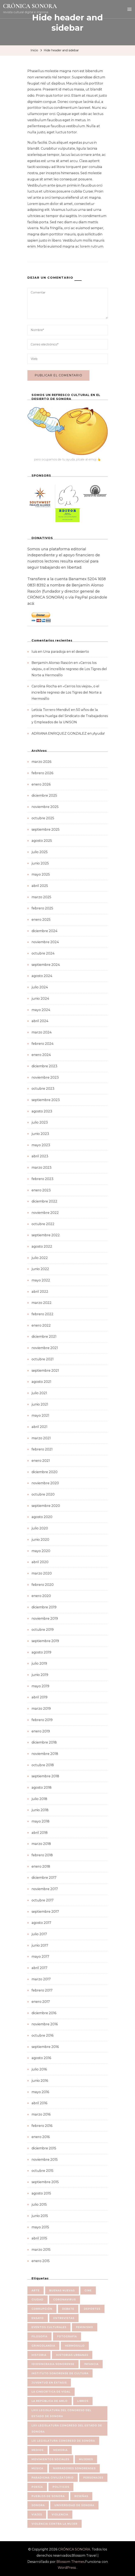 This screenshot has height=2576, width=135. Describe the element at coordinates (42, 1167) in the screenshot. I see `marzo 2023` at that location.